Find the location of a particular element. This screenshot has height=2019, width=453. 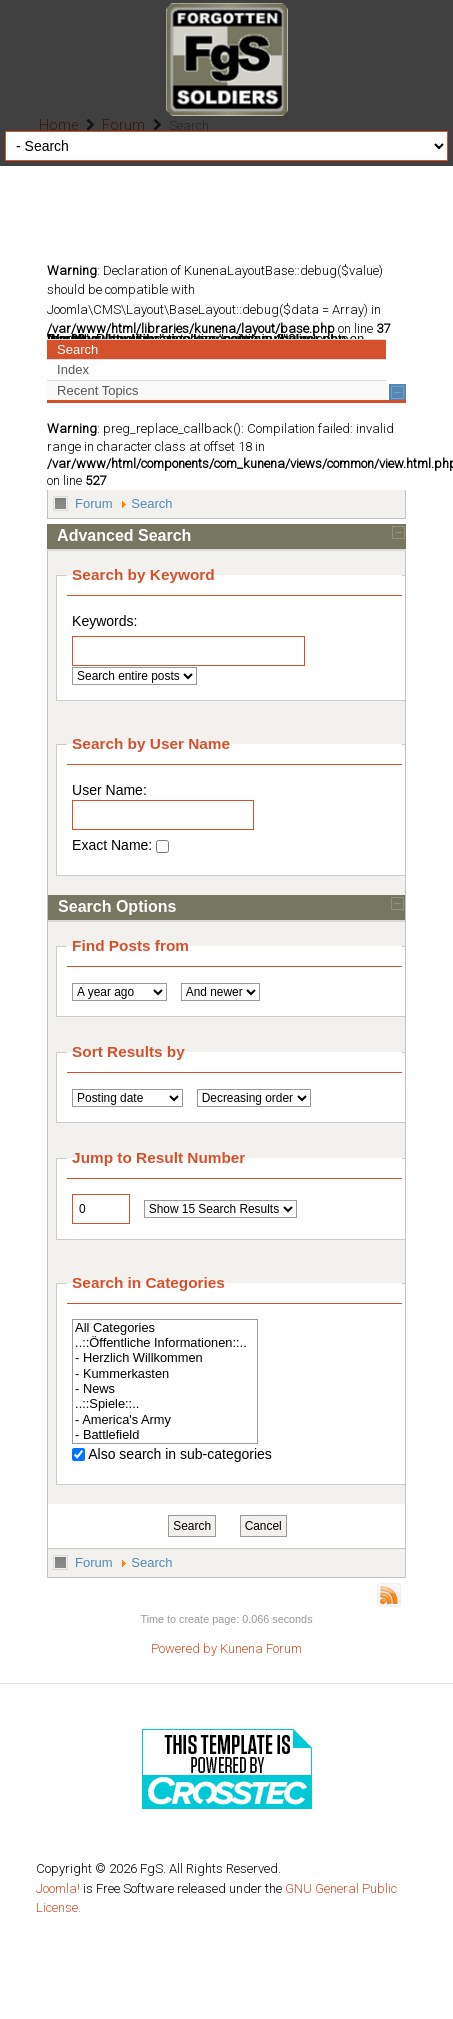

- America's Army is located at coordinates (165, 1419).